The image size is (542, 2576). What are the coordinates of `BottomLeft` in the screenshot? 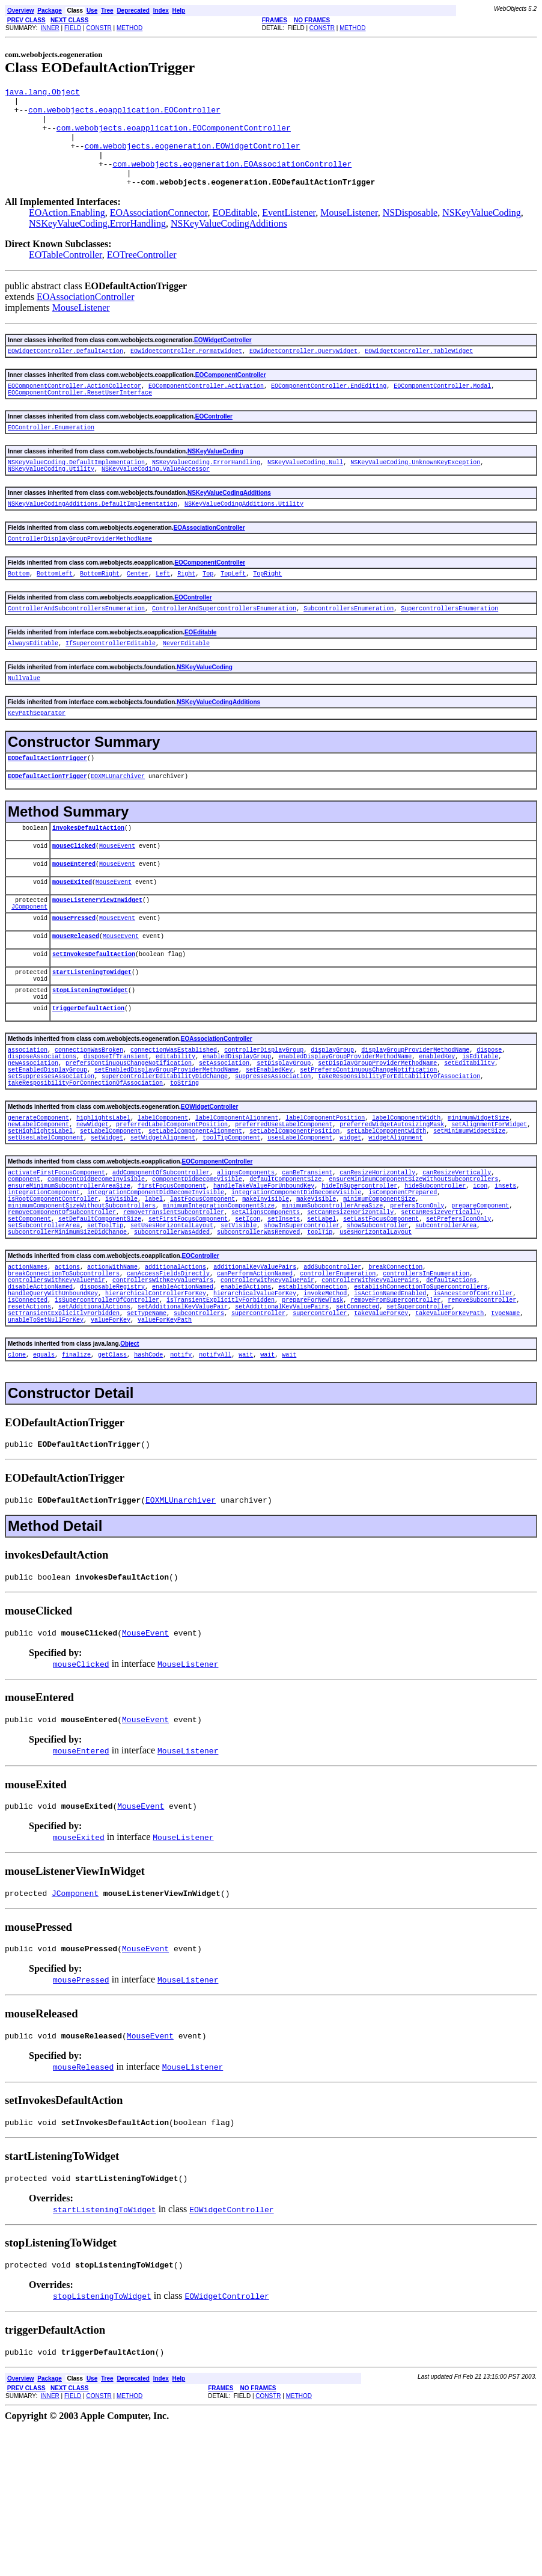 It's located at (55, 609).